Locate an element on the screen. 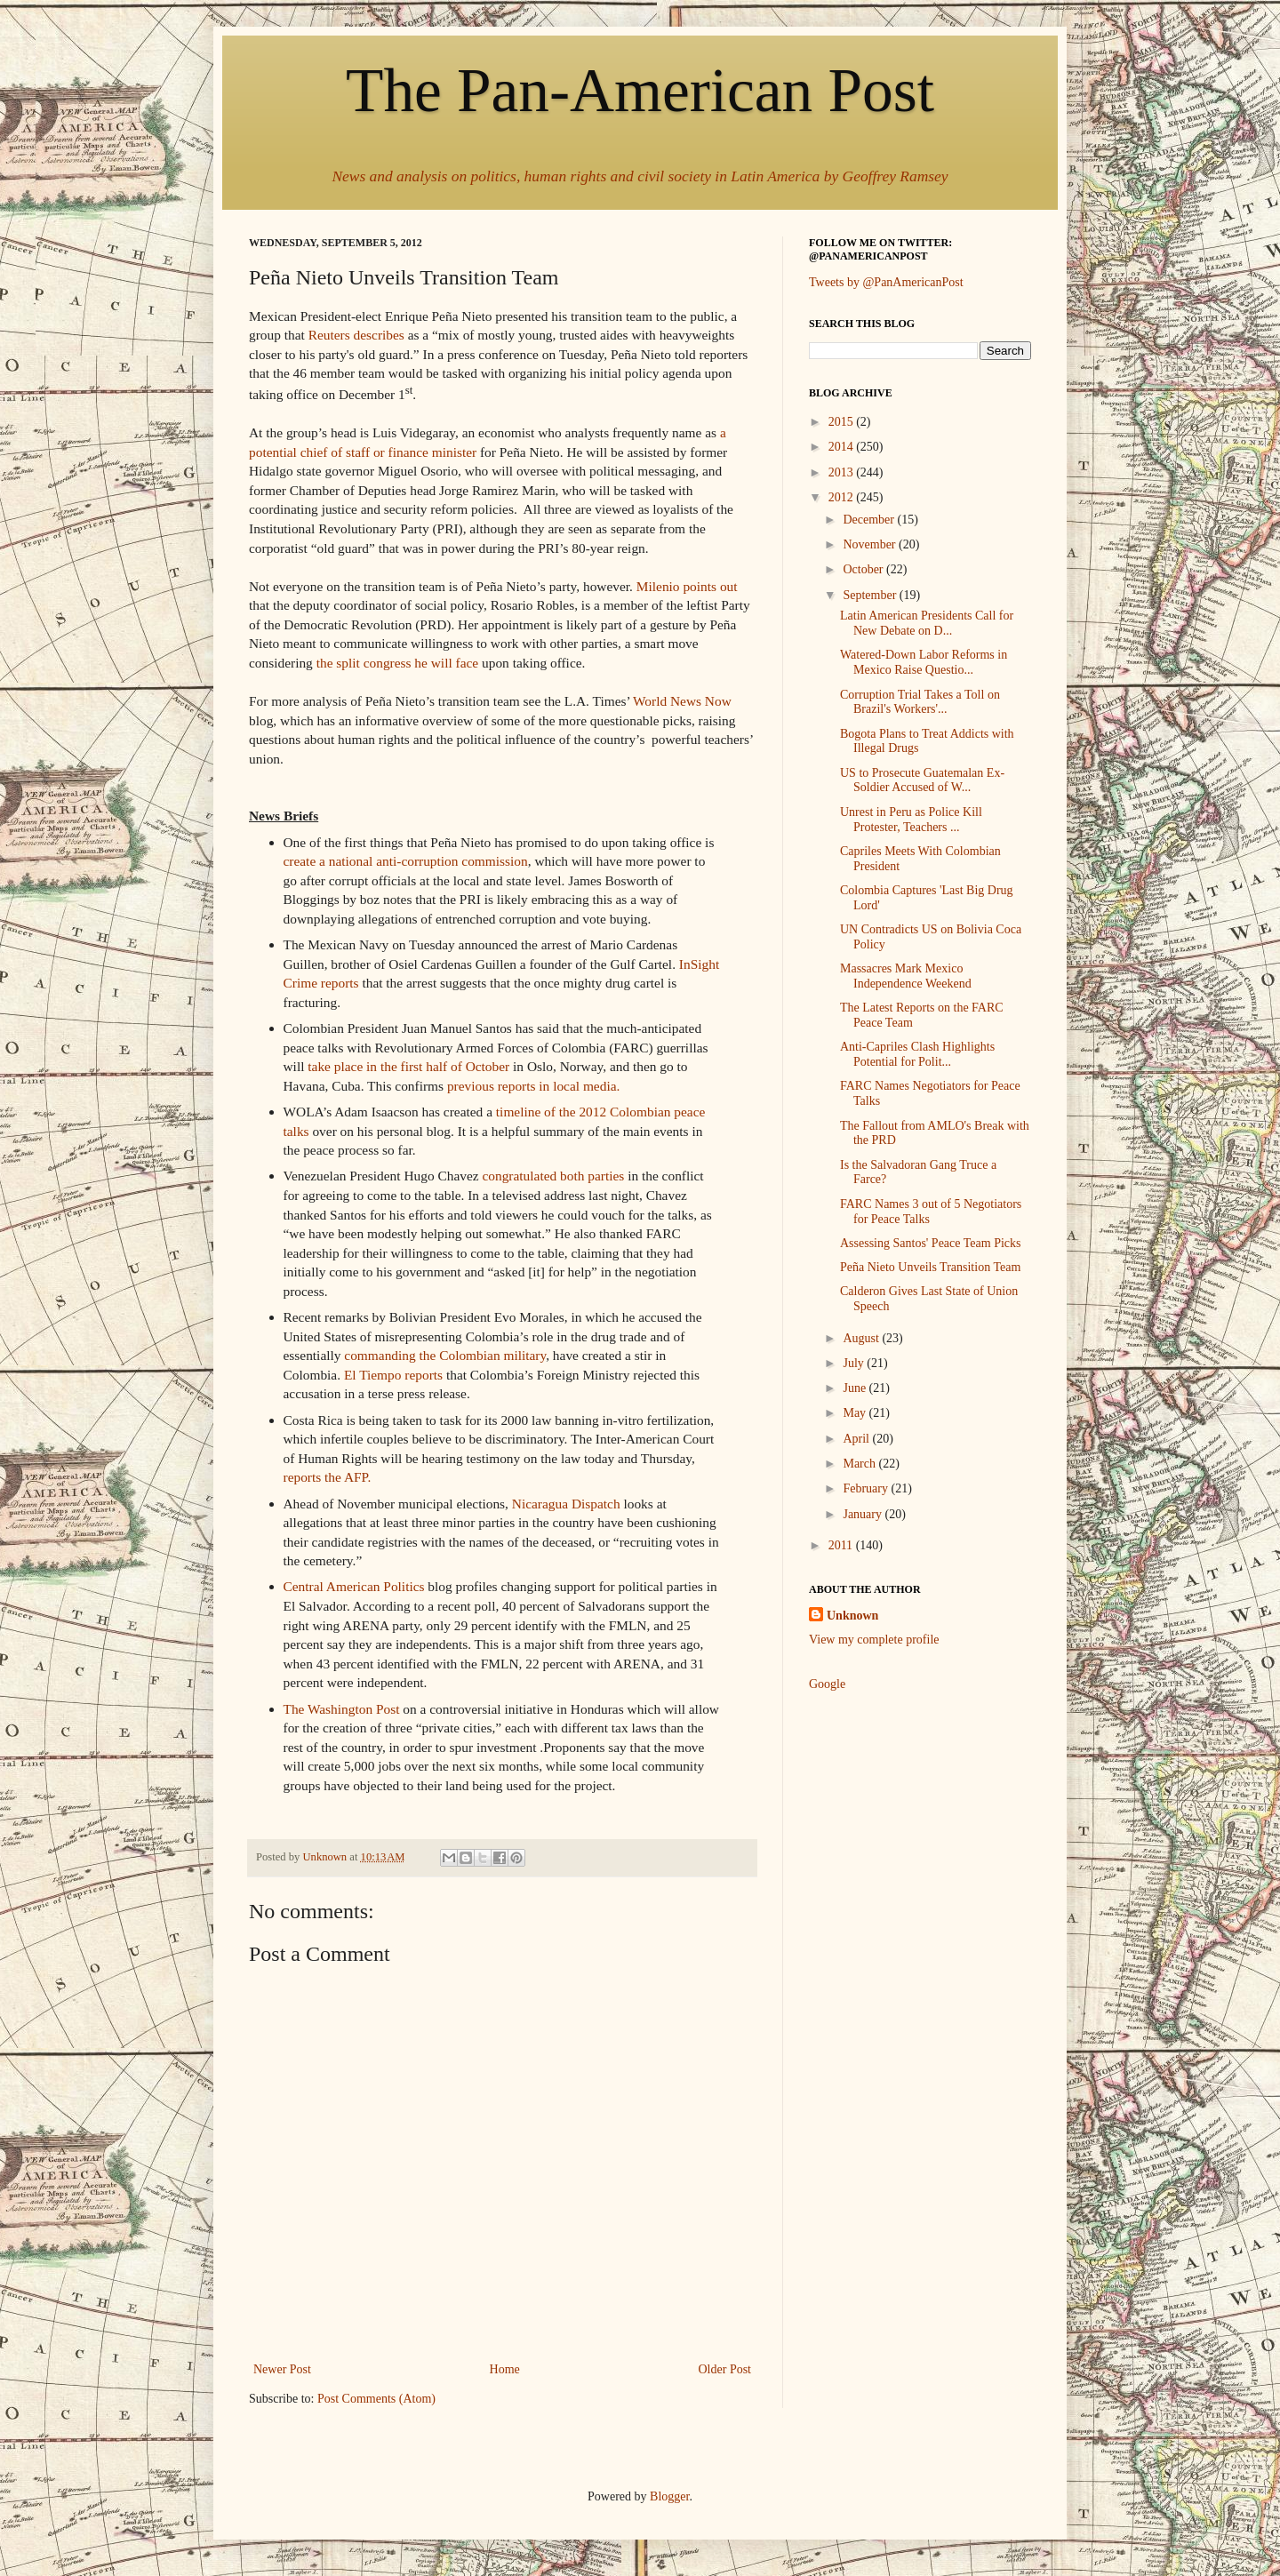 This screenshot has height=2576, width=1280. Central American Politics is located at coordinates (354, 1586).